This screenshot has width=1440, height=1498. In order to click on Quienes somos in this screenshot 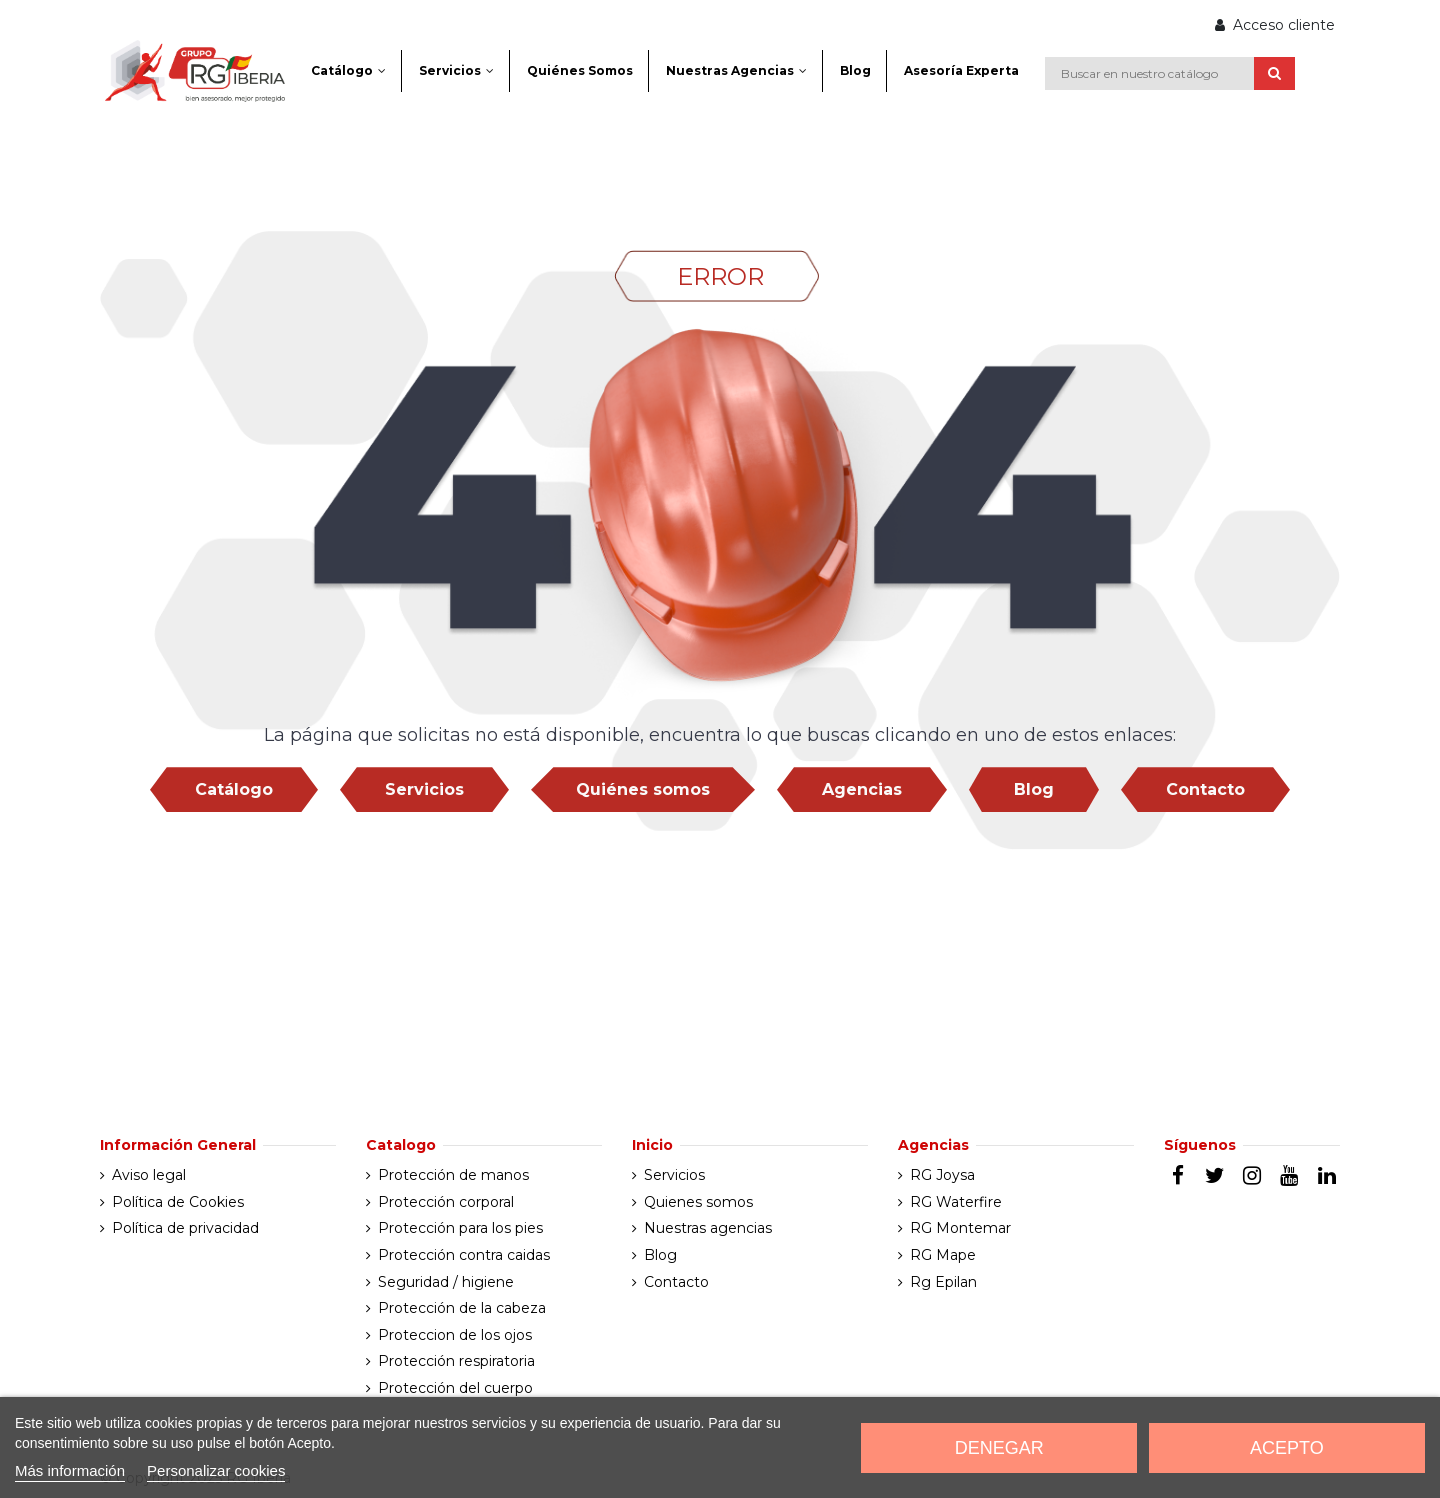, I will do `click(698, 1202)`.